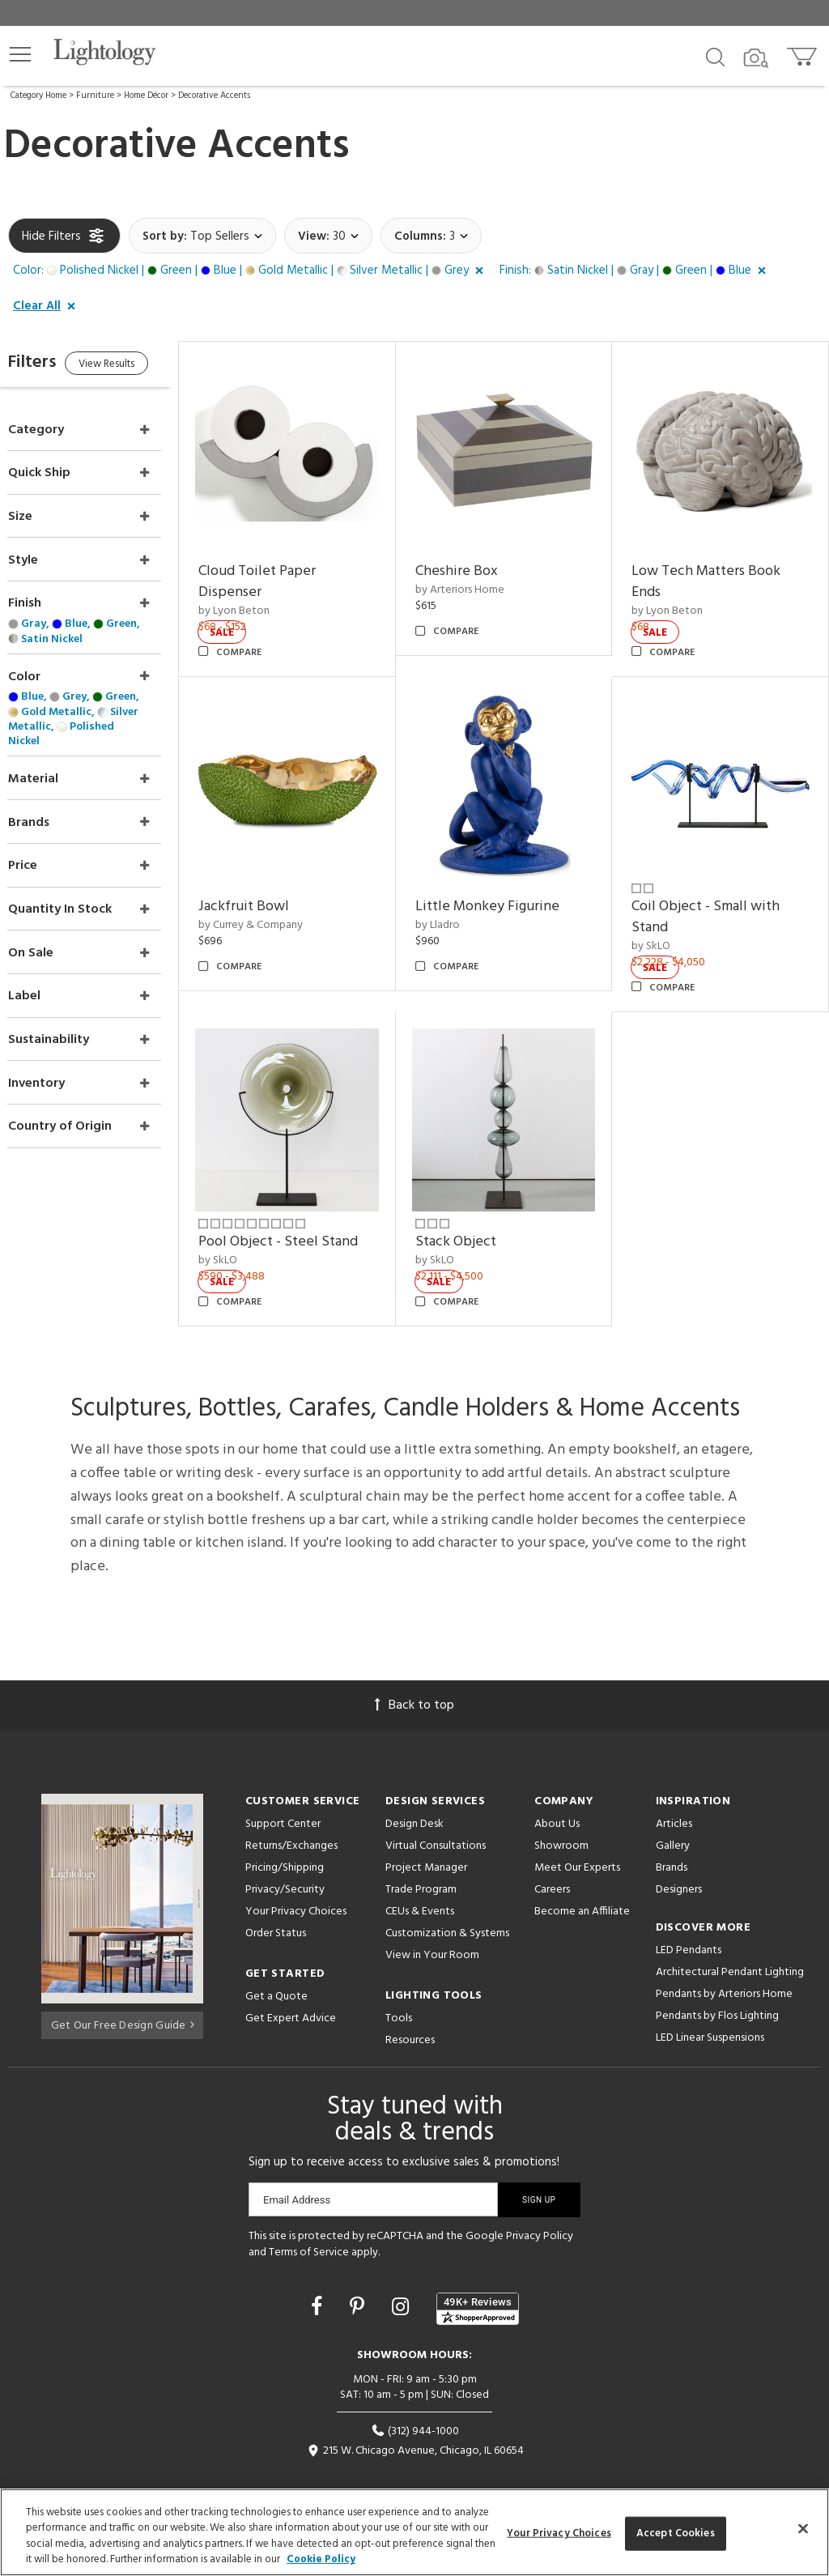 This screenshot has height=2576, width=829. I want to click on Pendants by Flos Lighting, so click(717, 1983).